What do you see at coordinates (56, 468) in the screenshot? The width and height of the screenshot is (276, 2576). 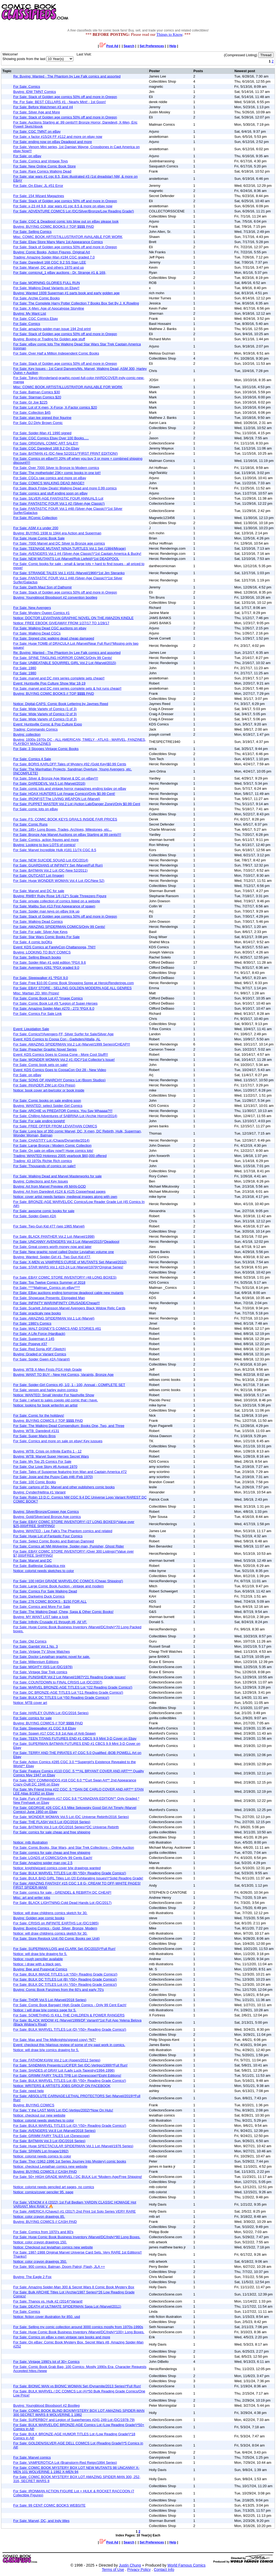 I see `For Sale: Over 7000 Silver to Bronze to Modern comics` at bounding box center [56, 468].